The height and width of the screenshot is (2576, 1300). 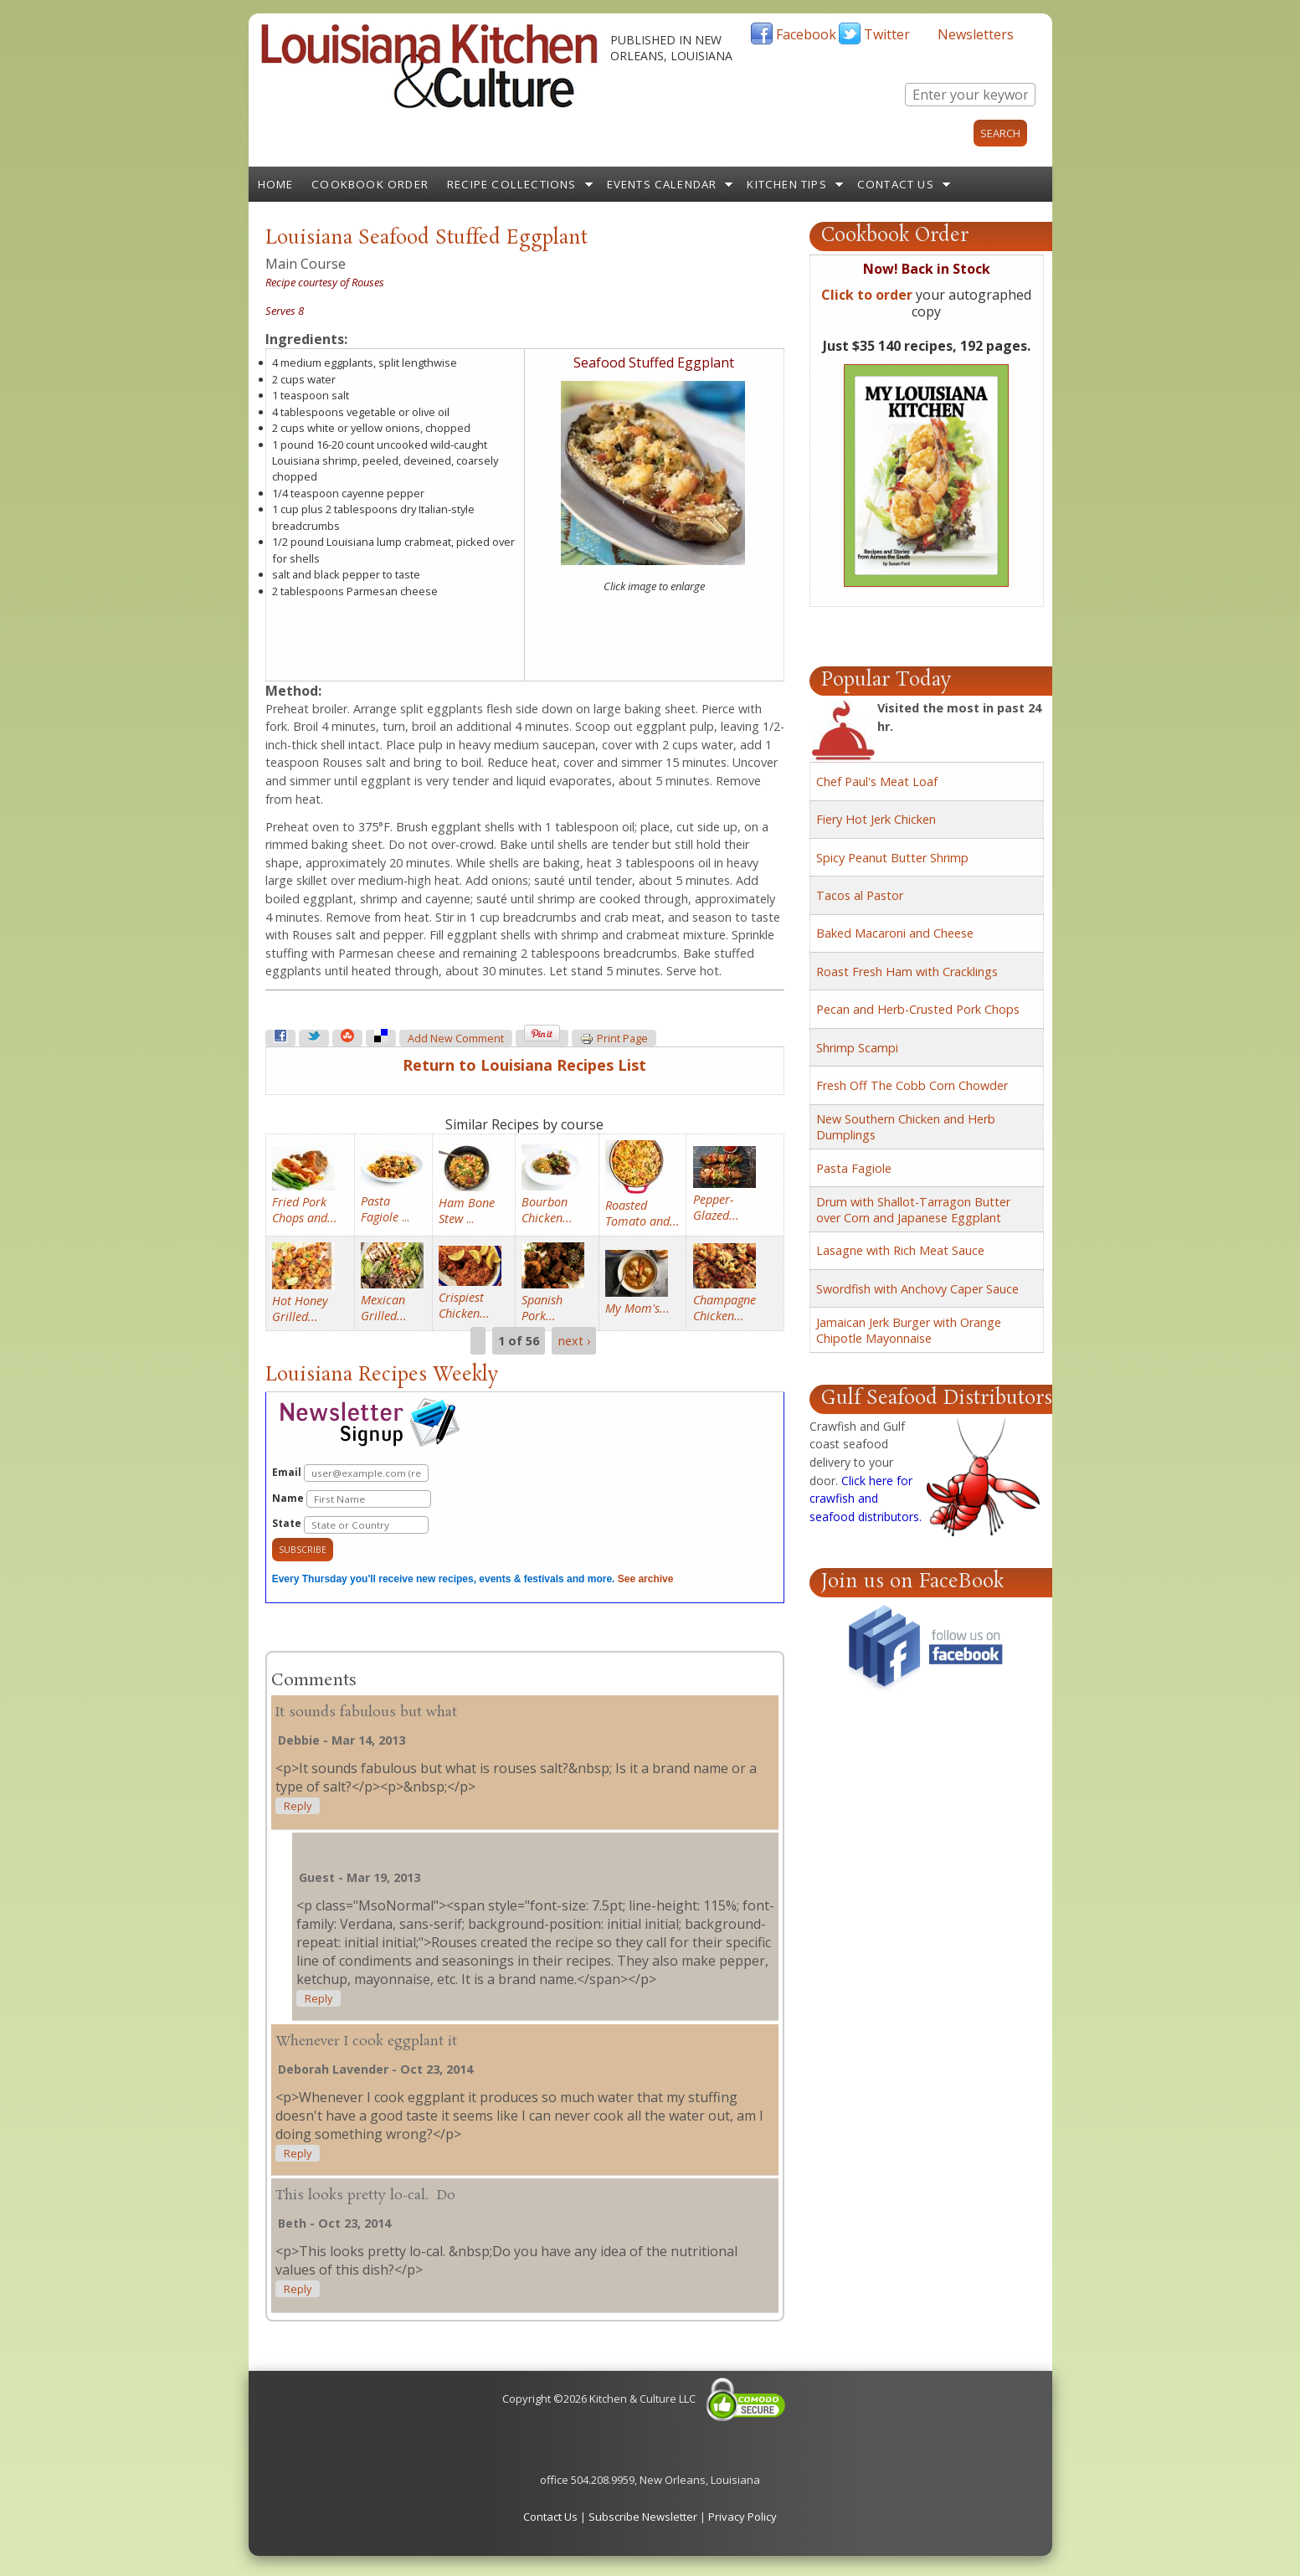 What do you see at coordinates (662, 184) in the screenshot?
I see `Events Calendar` at bounding box center [662, 184].